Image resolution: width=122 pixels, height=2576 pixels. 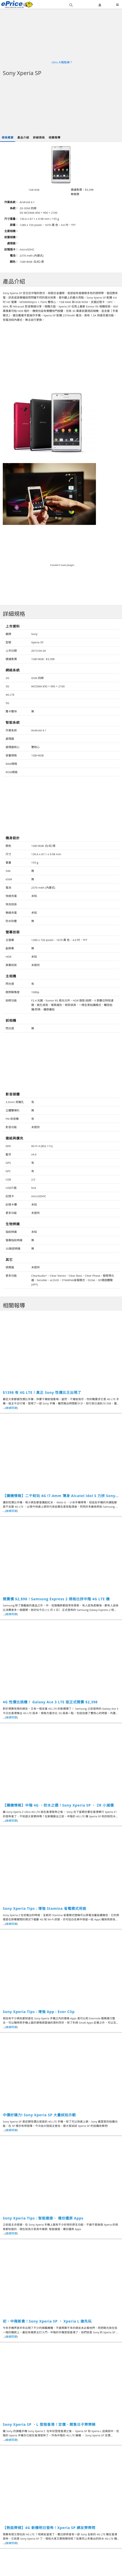 What do you see at coordinates (11, 921) in the screenshot?
I see `防水防塵` at bounding box center [11, 921].